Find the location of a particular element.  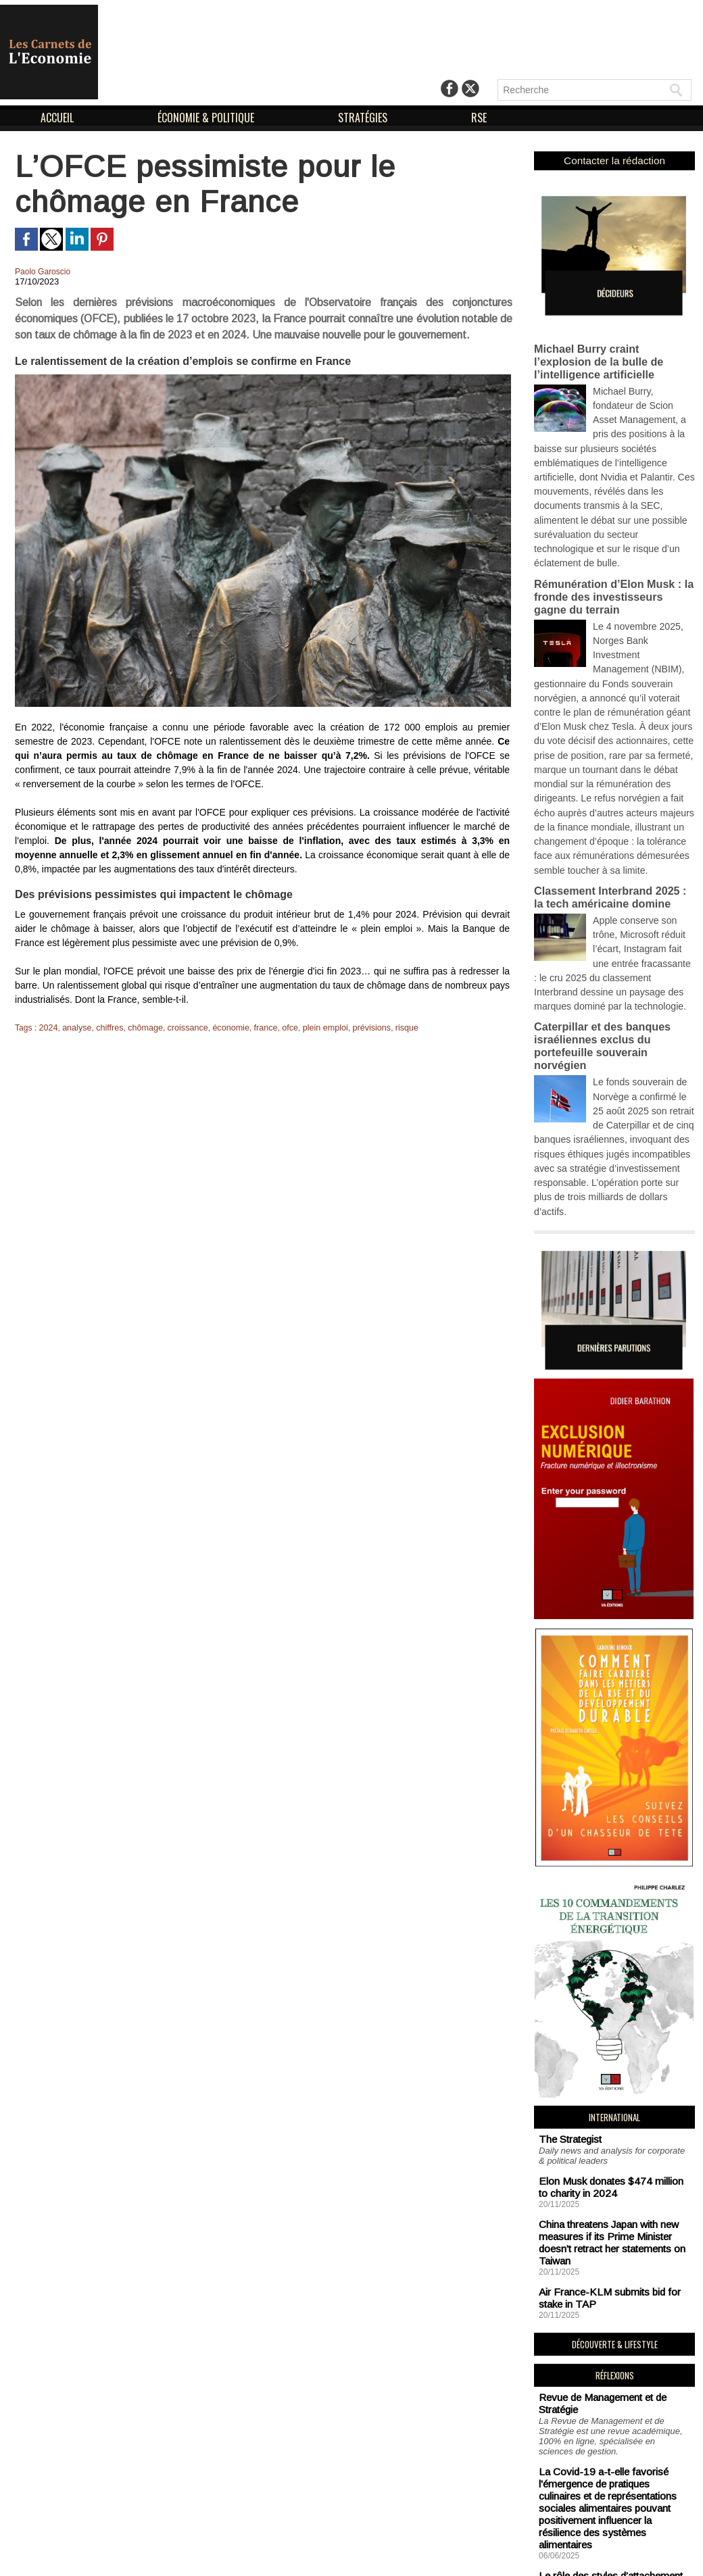

ACCUEIL is located at coordinates (58, 117).